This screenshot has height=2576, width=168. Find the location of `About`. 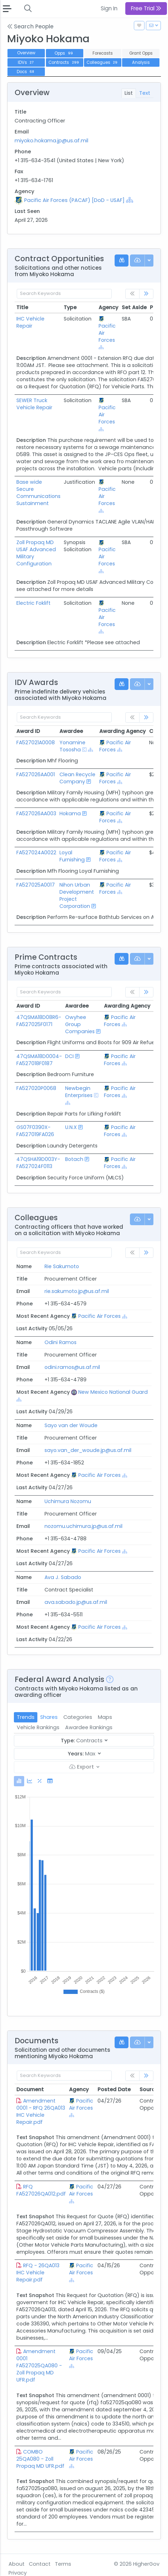

About is located at coordinates (17, 2563).